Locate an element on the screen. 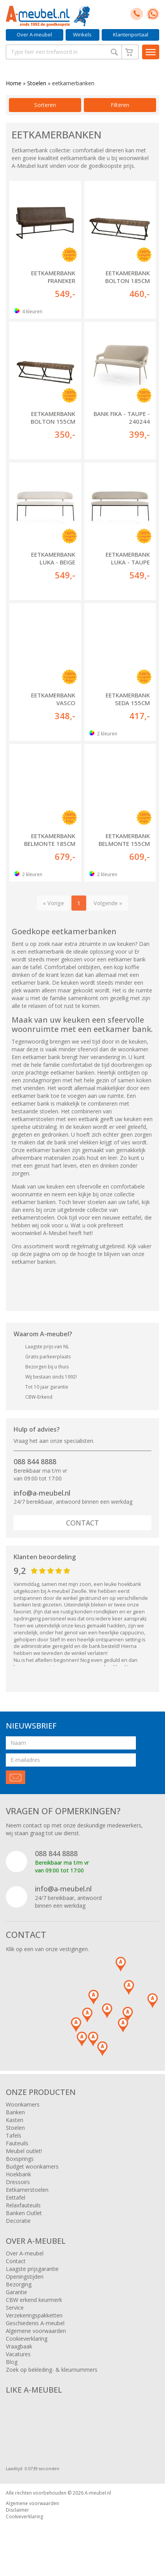 This screenshot has height=2576, width=165. Laagste prijsgarantie is located at coordinates (32, 2268).